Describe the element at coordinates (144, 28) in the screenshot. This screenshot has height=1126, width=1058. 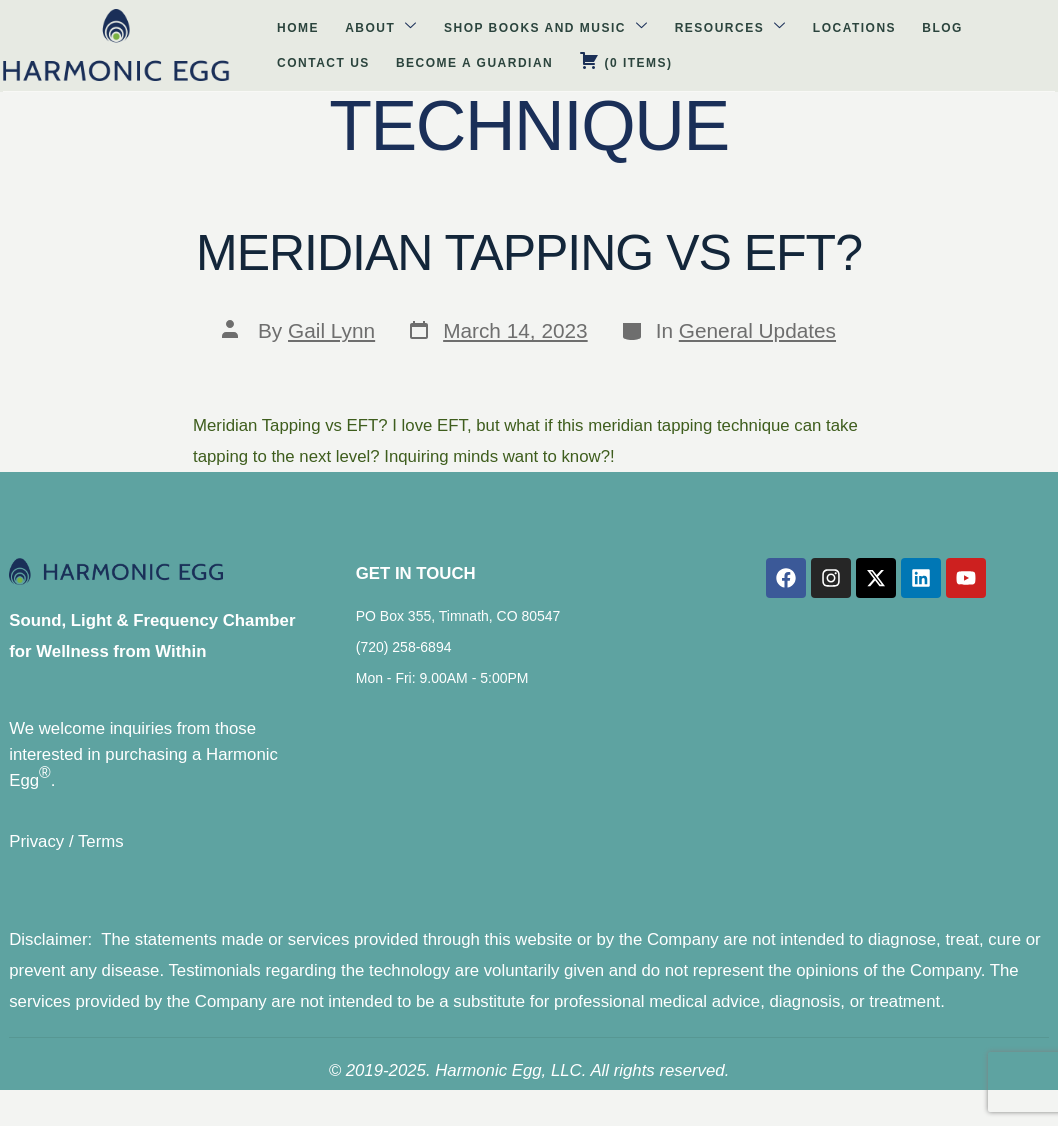
I see `Home` at that location.